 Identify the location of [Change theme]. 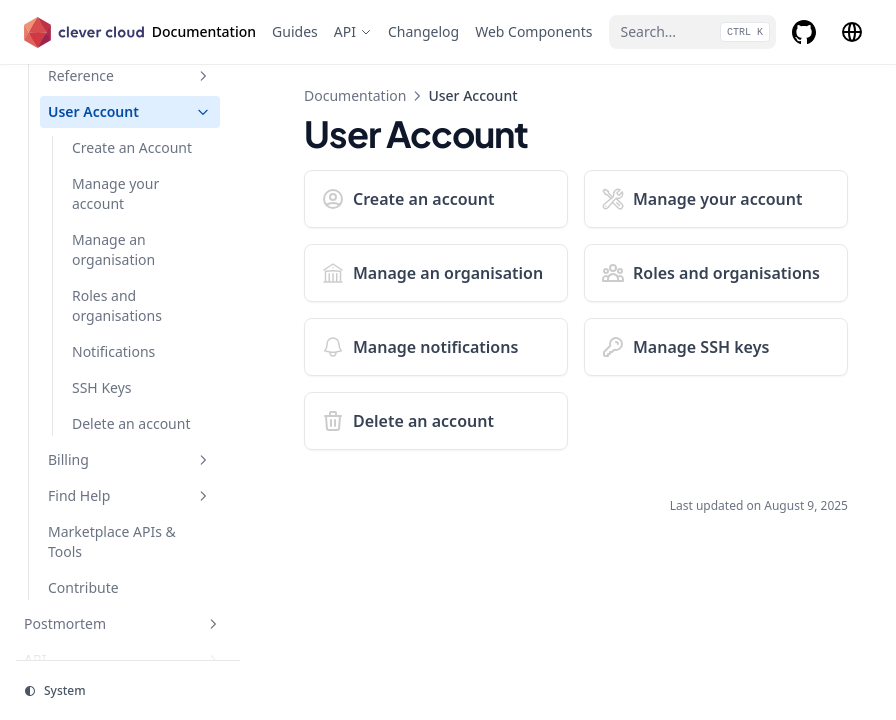
(128, 691).